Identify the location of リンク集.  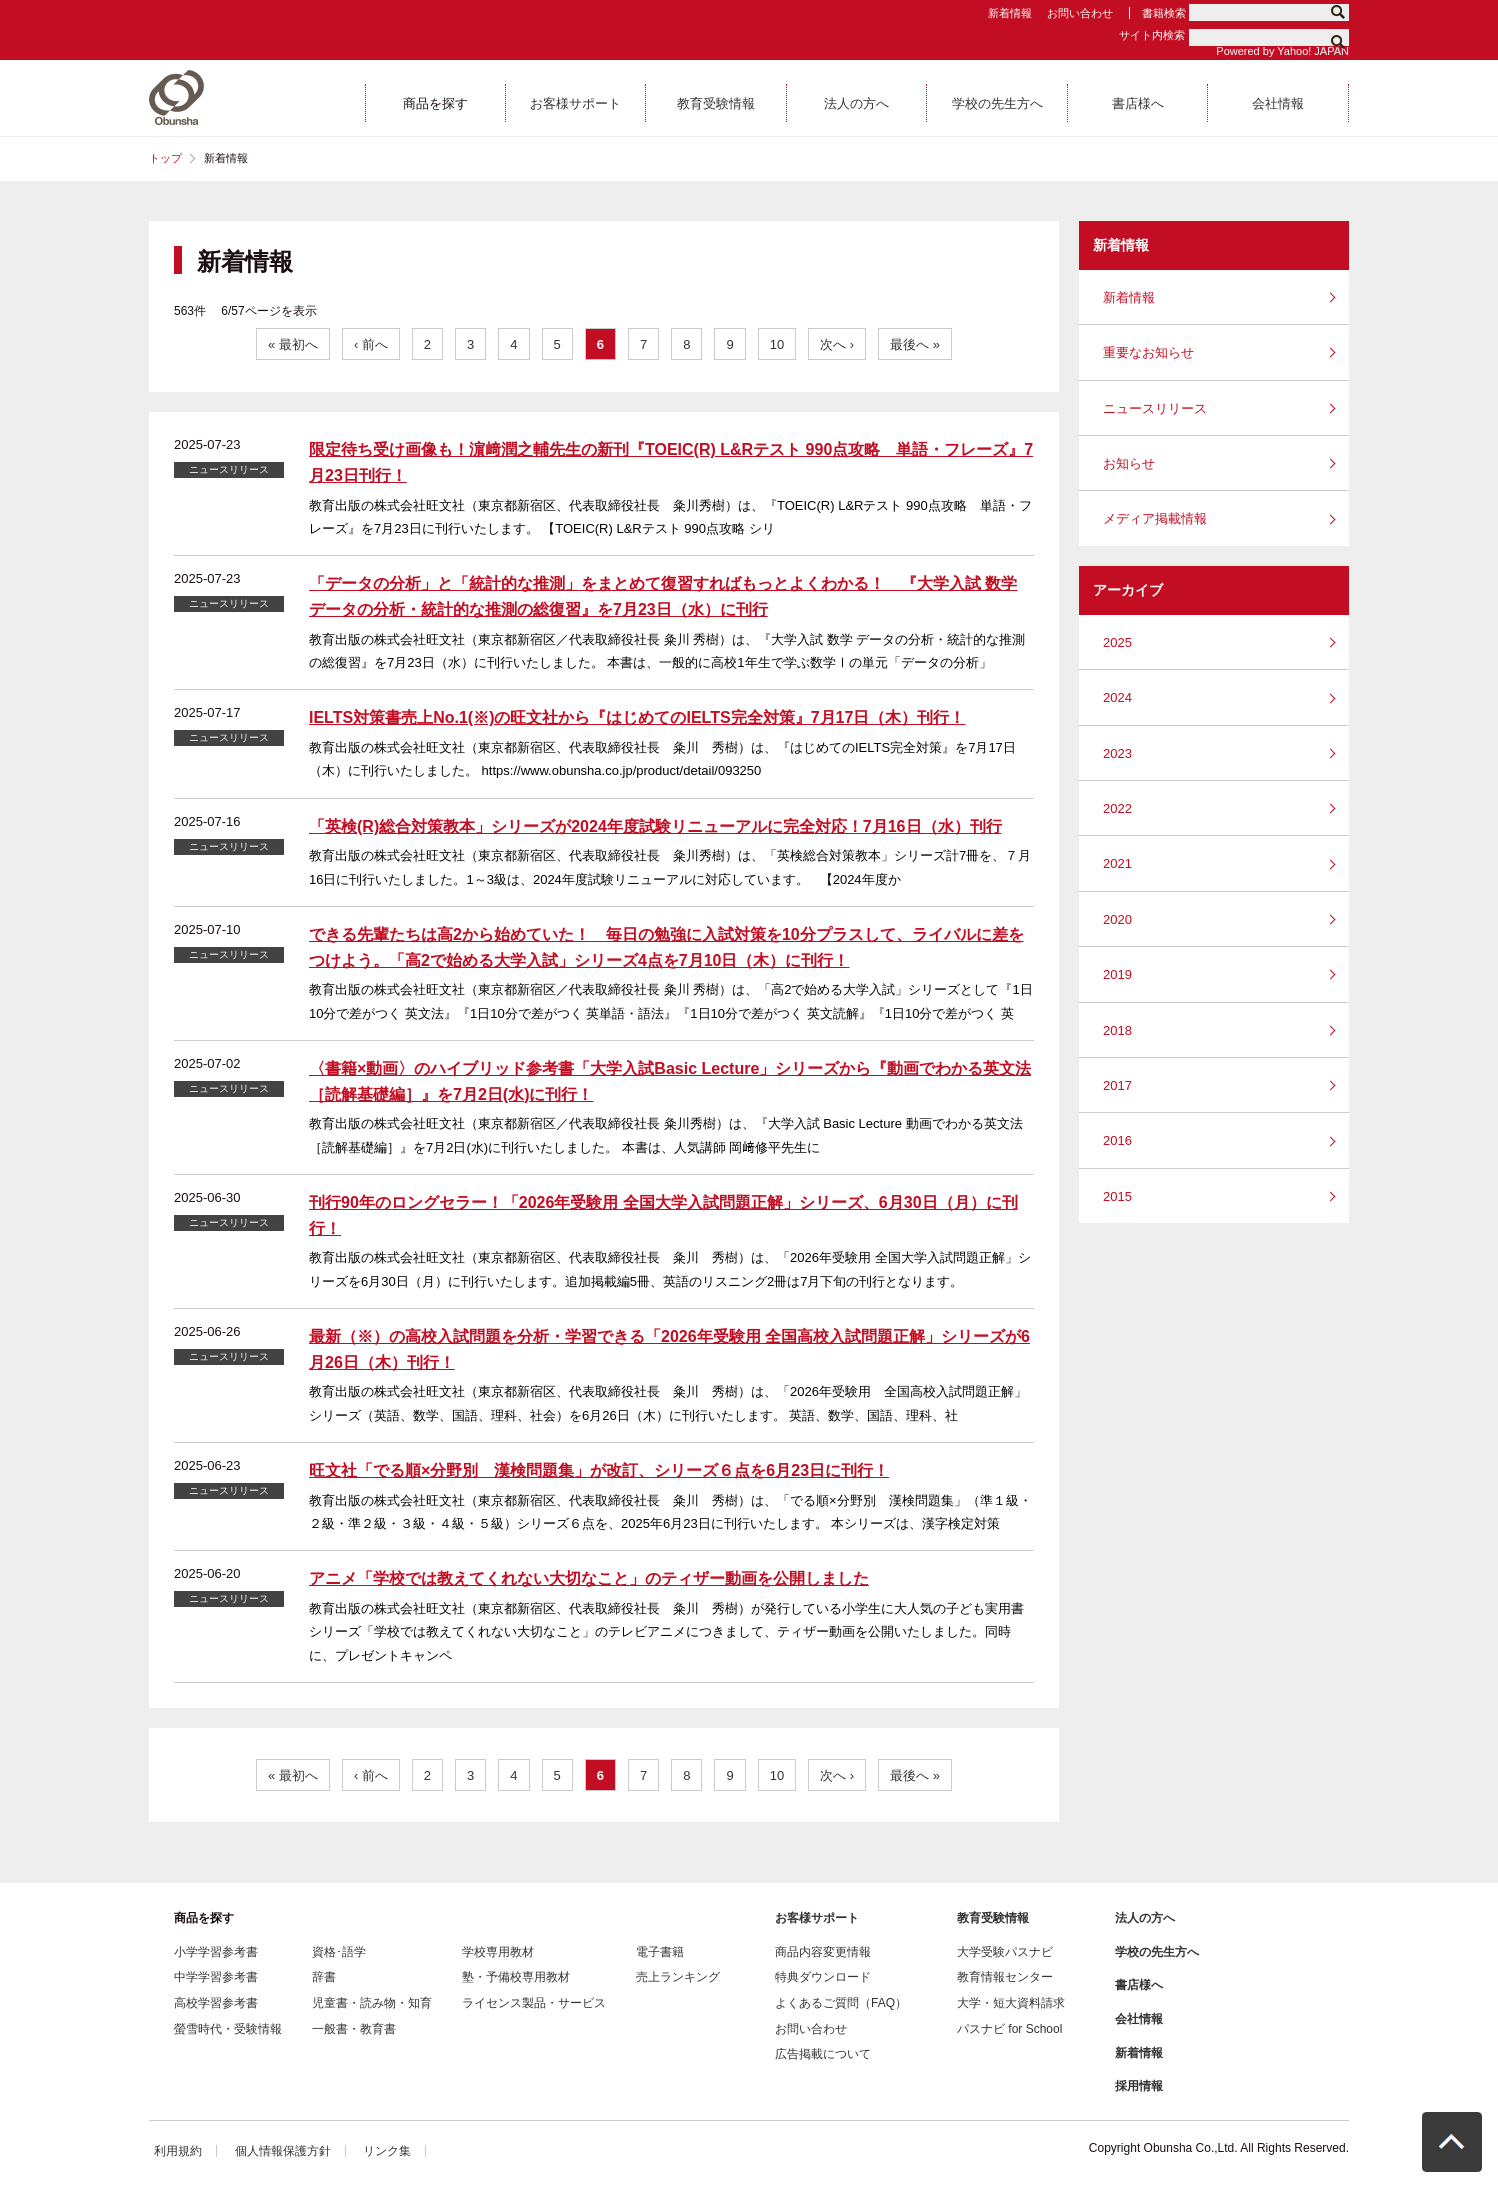
(387, 2151).